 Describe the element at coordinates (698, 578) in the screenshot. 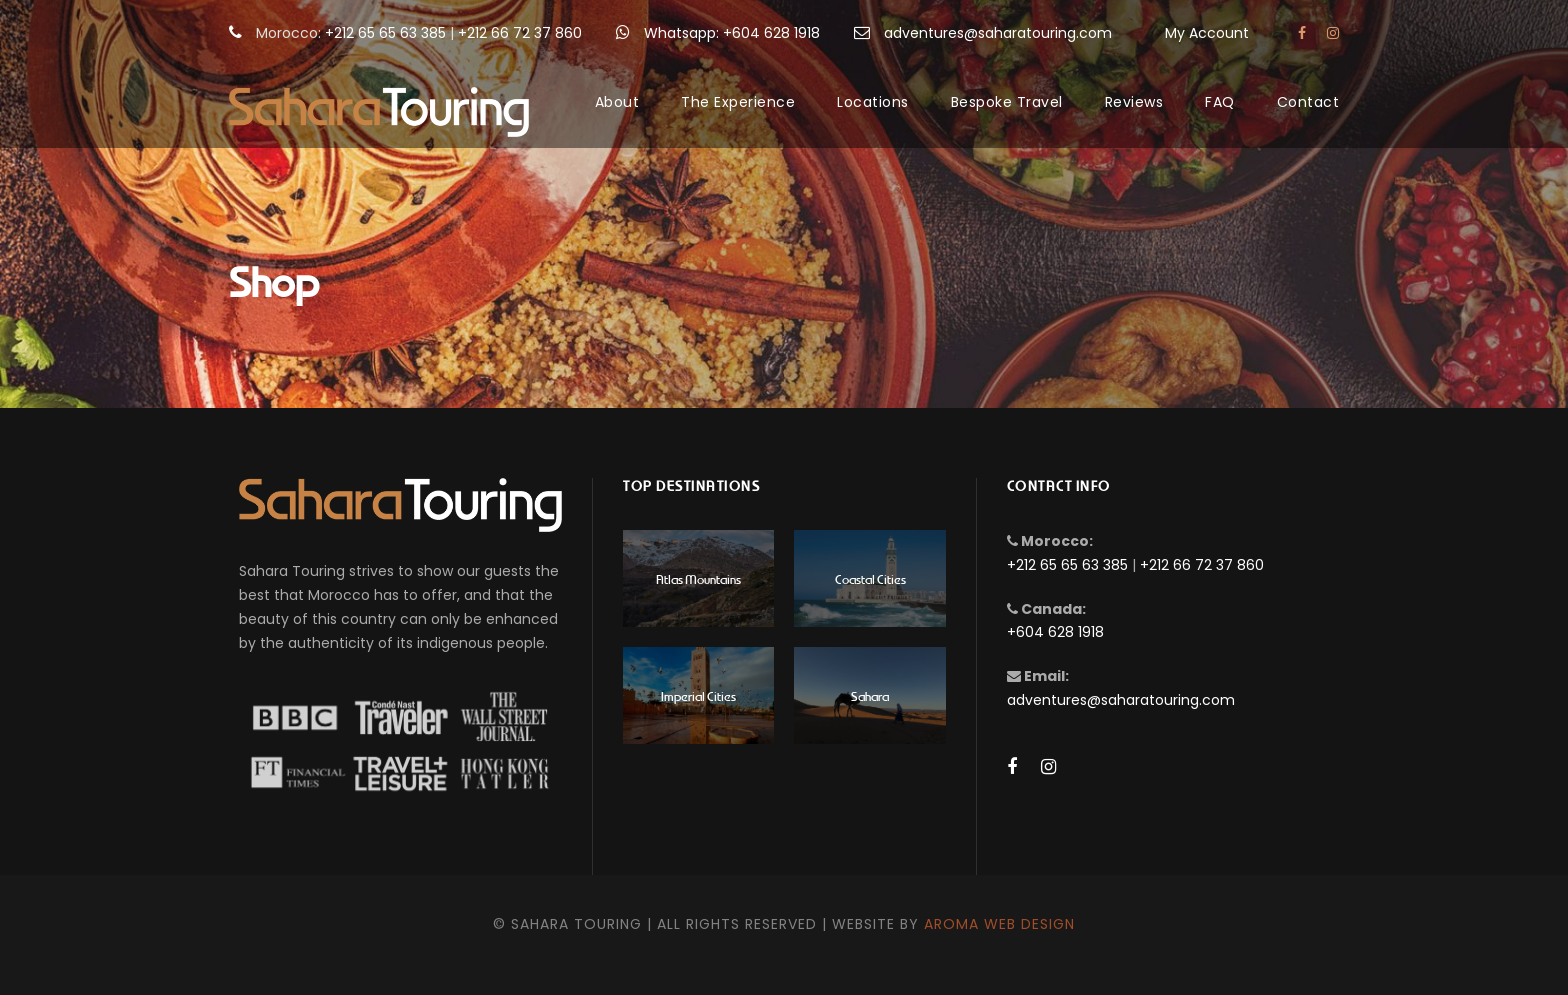

I see `Atlas Mountains` at that location.